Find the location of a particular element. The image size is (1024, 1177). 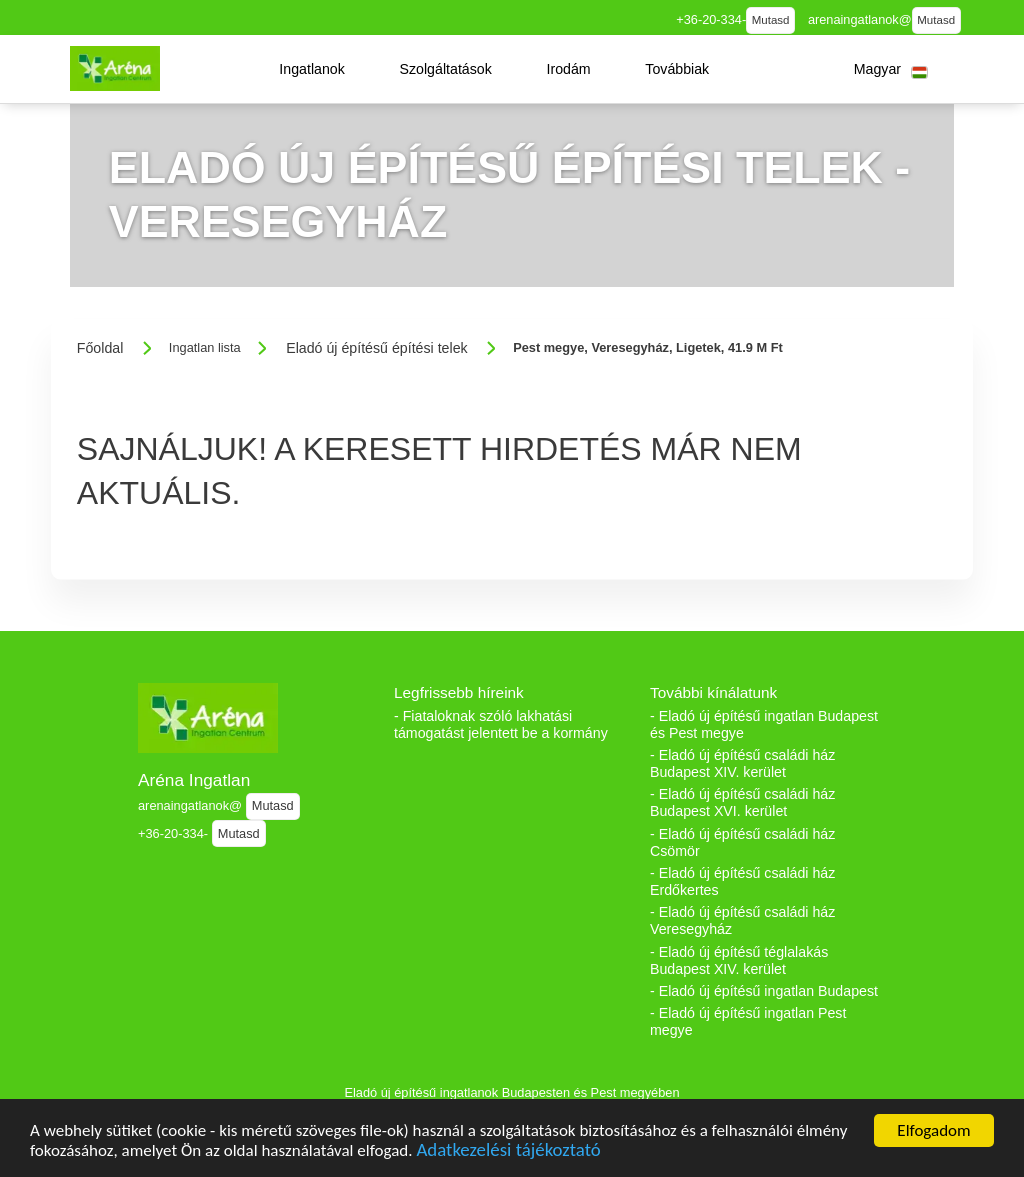

- Eladó új építésű családi ház Veresegyház is located at coordinates (742, 920).